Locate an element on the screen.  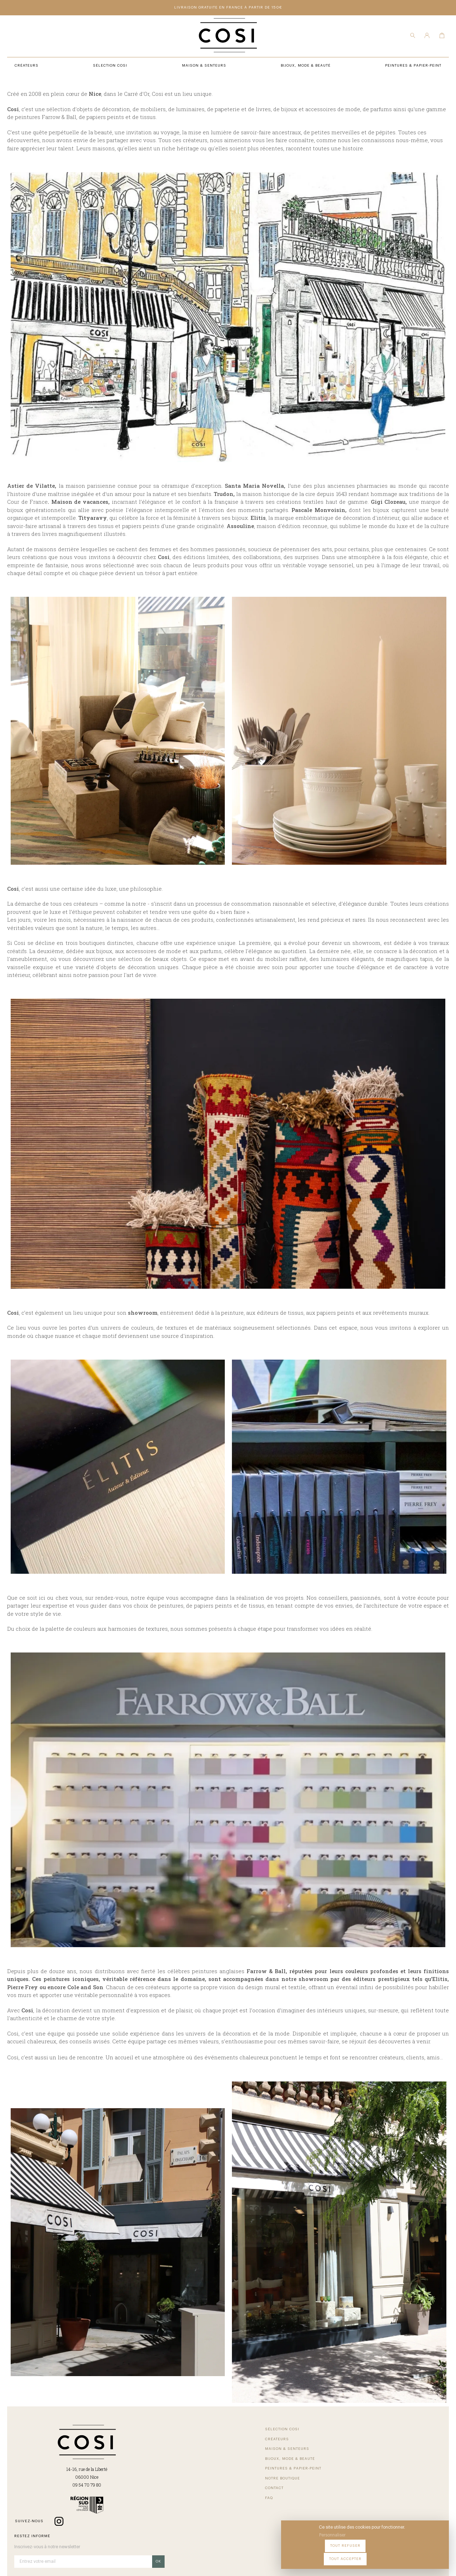
09 54 70 79 80 is located at coordinates (62, 2506).